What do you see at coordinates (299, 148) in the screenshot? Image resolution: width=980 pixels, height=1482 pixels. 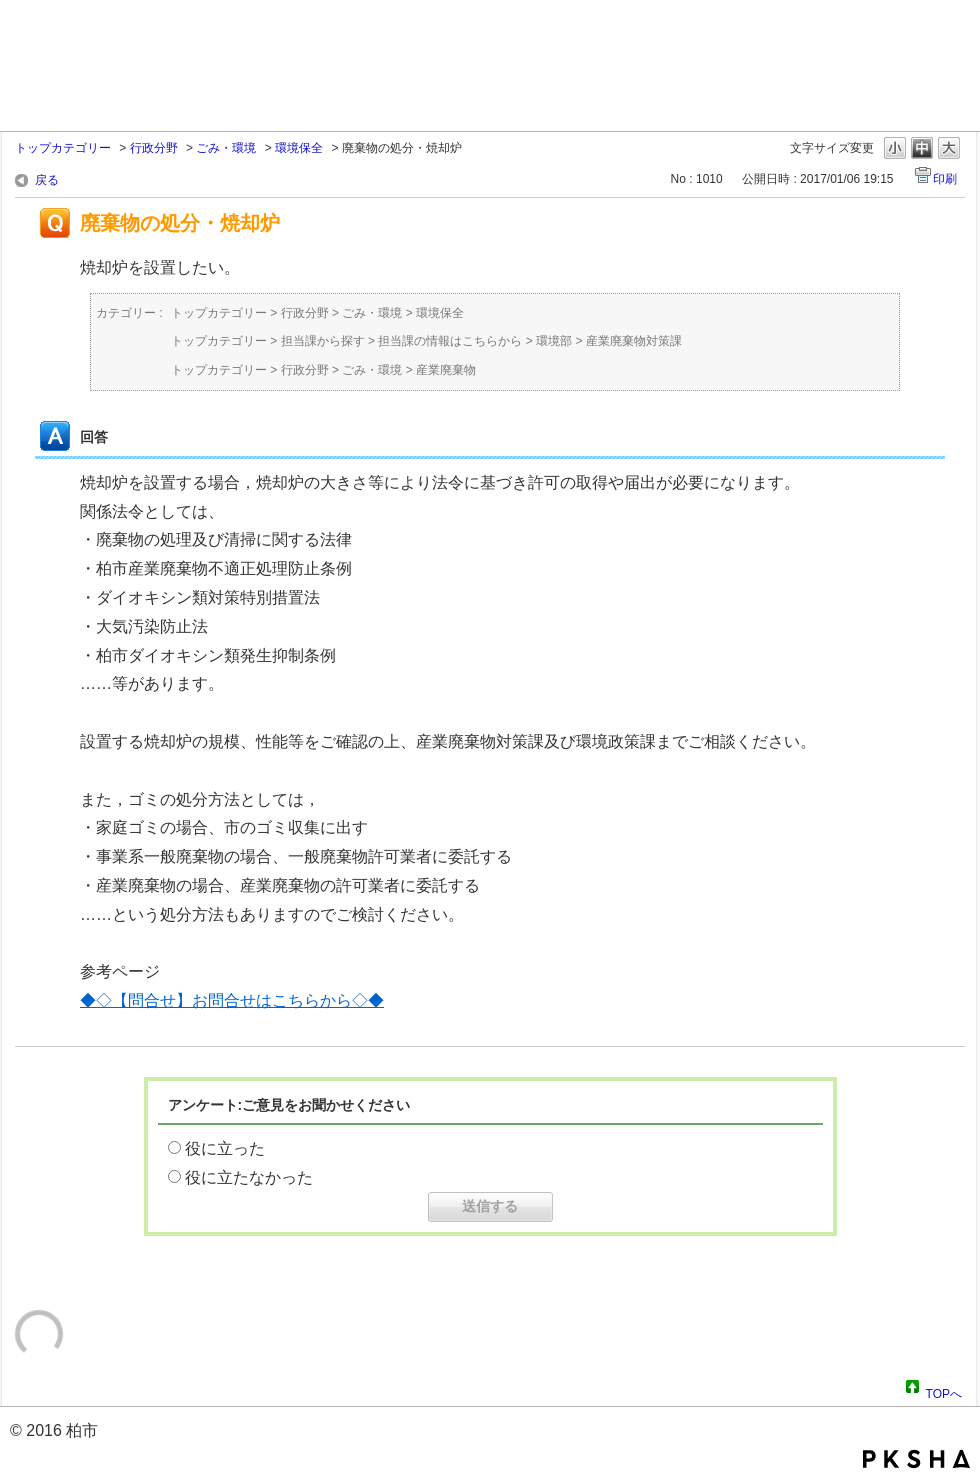 I see `環境保全` at bounding box center [299, 148].